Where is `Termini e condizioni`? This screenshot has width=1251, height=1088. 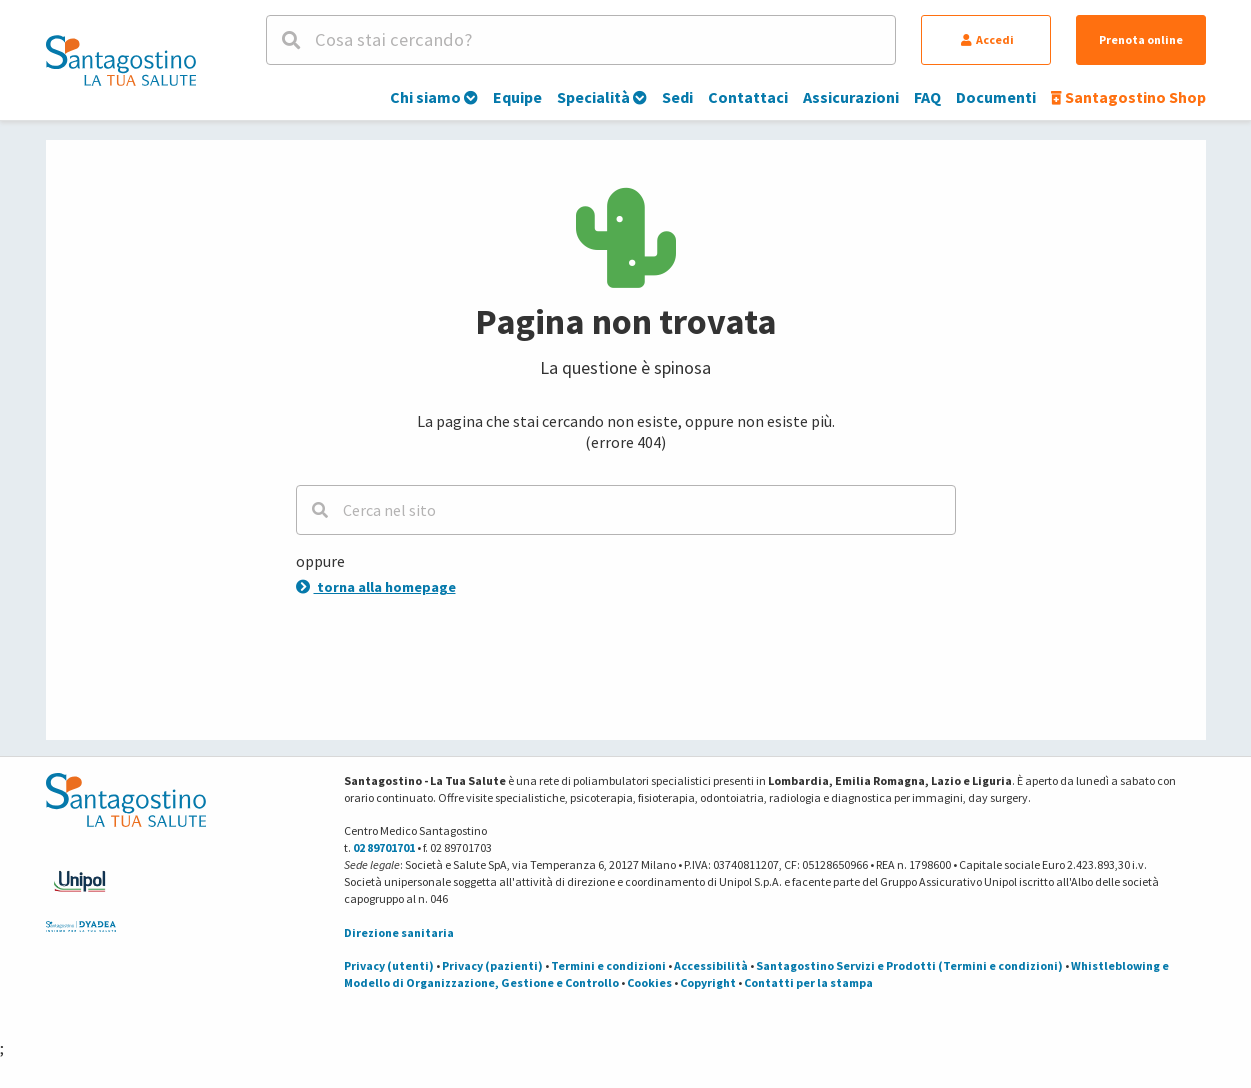 Termini e condizioni is located at coordinates (608, 965).